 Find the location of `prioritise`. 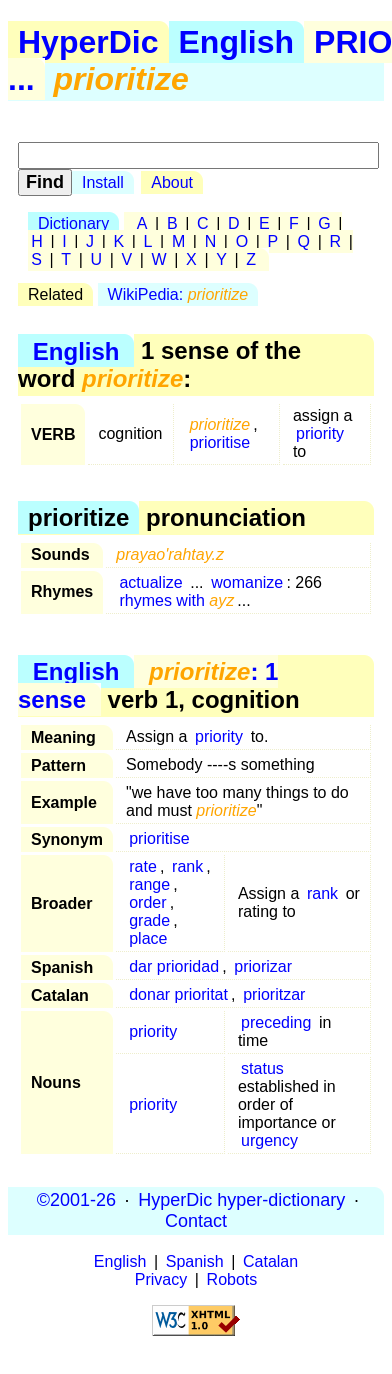

prioritise is located at coordinates (220, 442).